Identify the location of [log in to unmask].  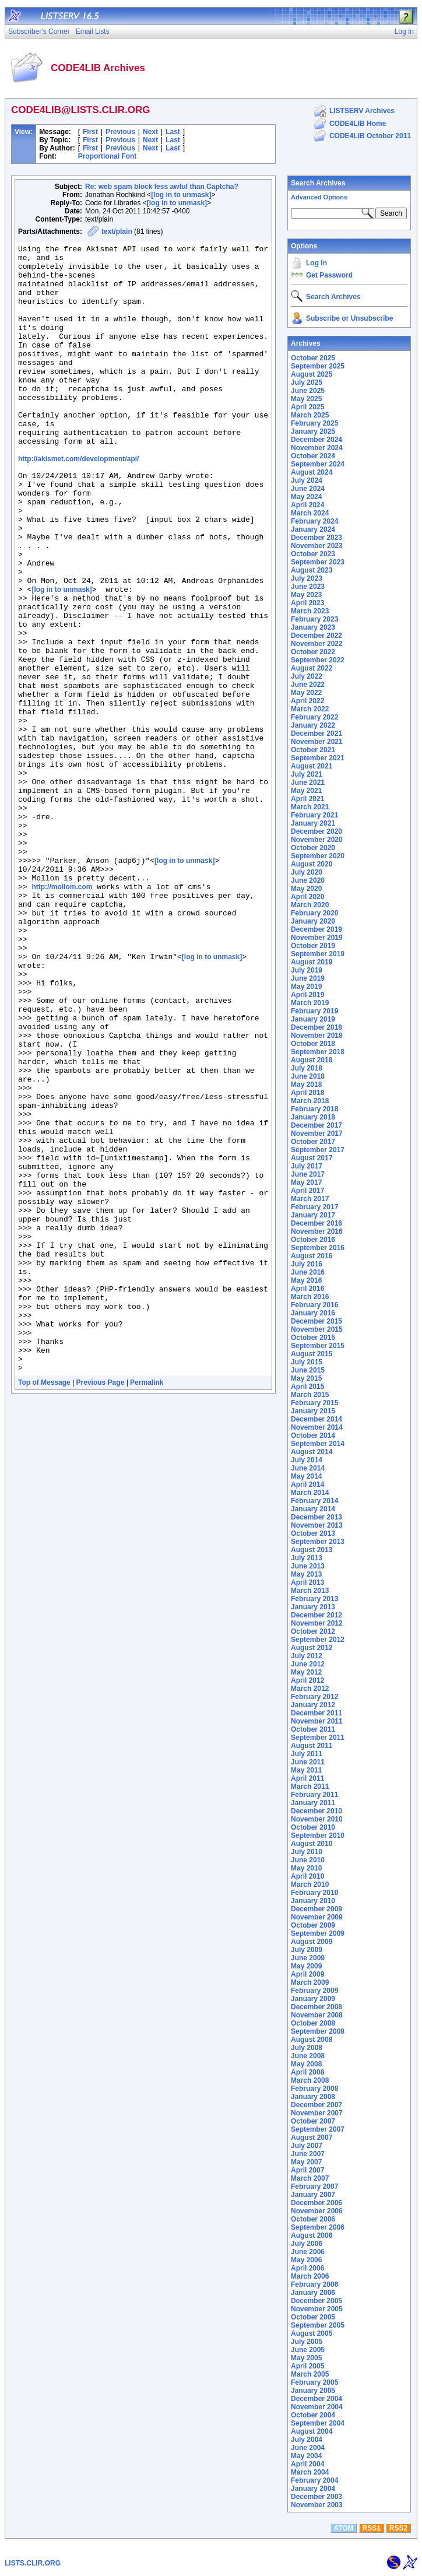
(181, 195).